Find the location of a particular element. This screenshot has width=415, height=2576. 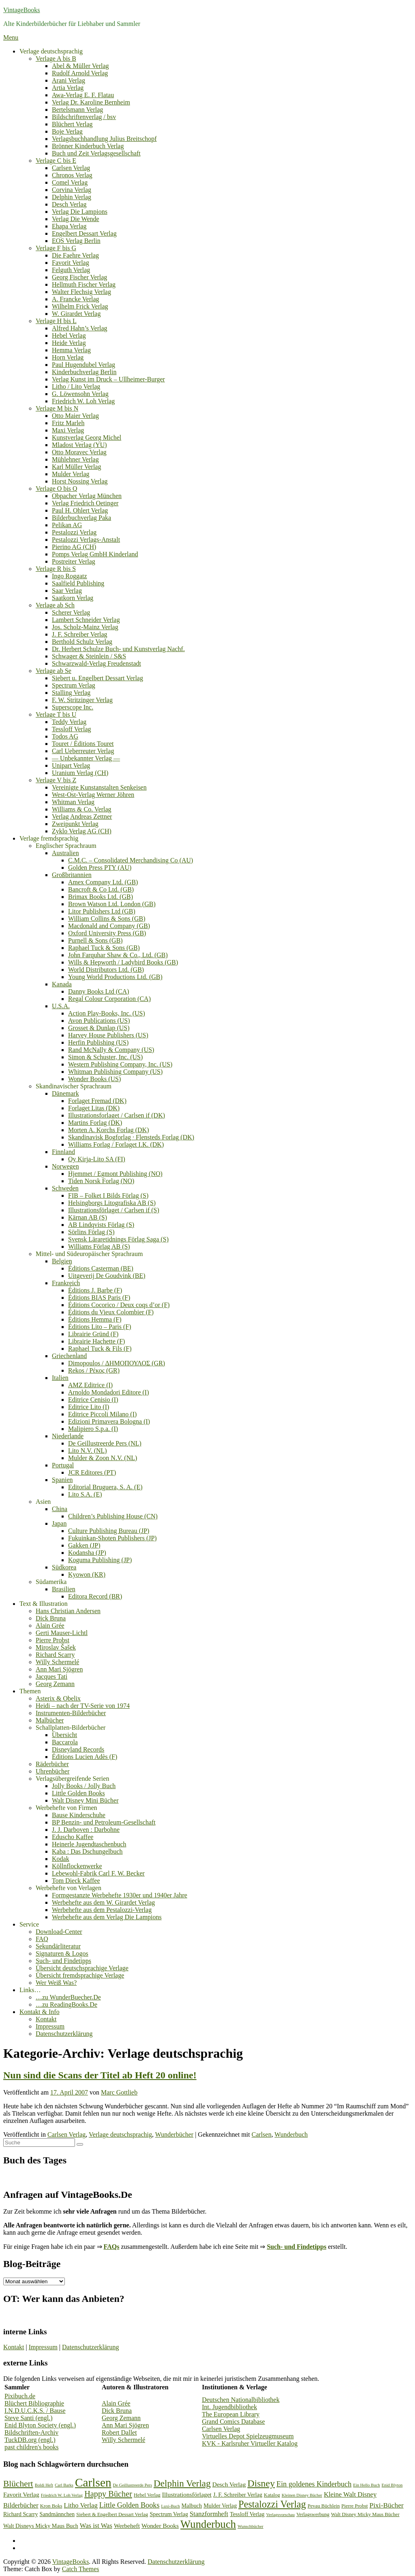

Avon Publications (US) is located at coordinates (99, 1020).